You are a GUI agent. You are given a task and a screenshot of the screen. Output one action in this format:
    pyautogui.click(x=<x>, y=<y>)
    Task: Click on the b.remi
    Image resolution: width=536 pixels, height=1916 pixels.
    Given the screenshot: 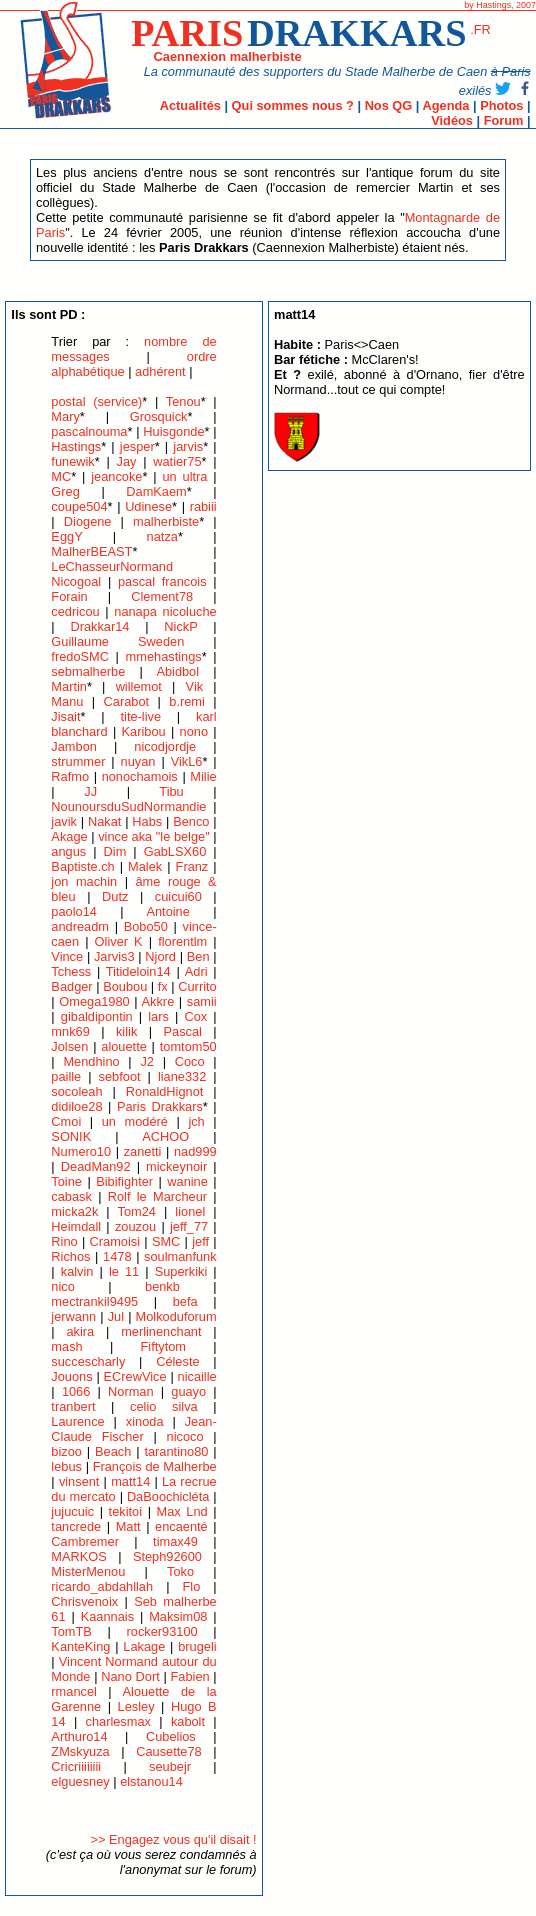 What is the action you would take?
    pyautogui.click(x=187, y=701)
    